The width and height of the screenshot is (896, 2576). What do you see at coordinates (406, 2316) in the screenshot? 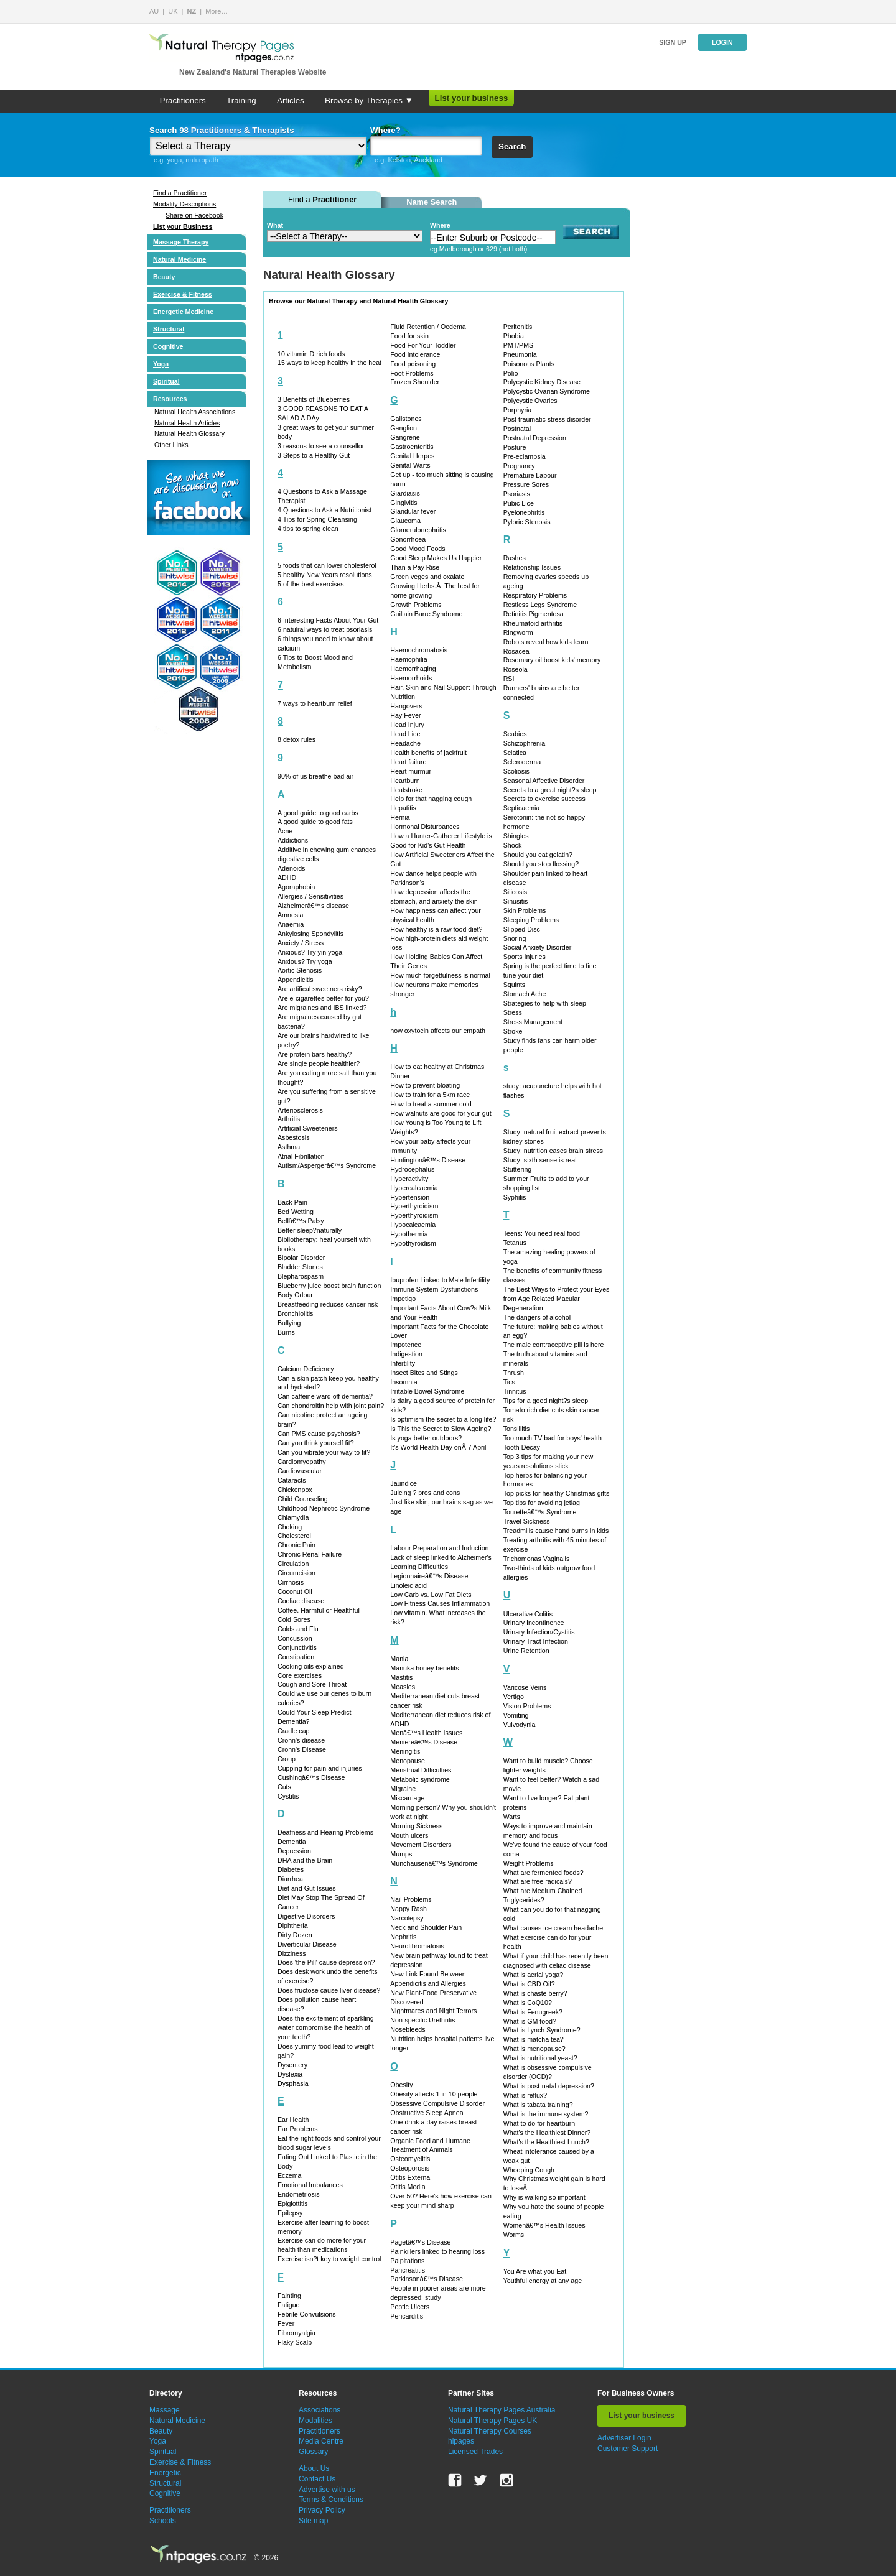
I see `Pericarditis` at bounding box center [406, 2316].